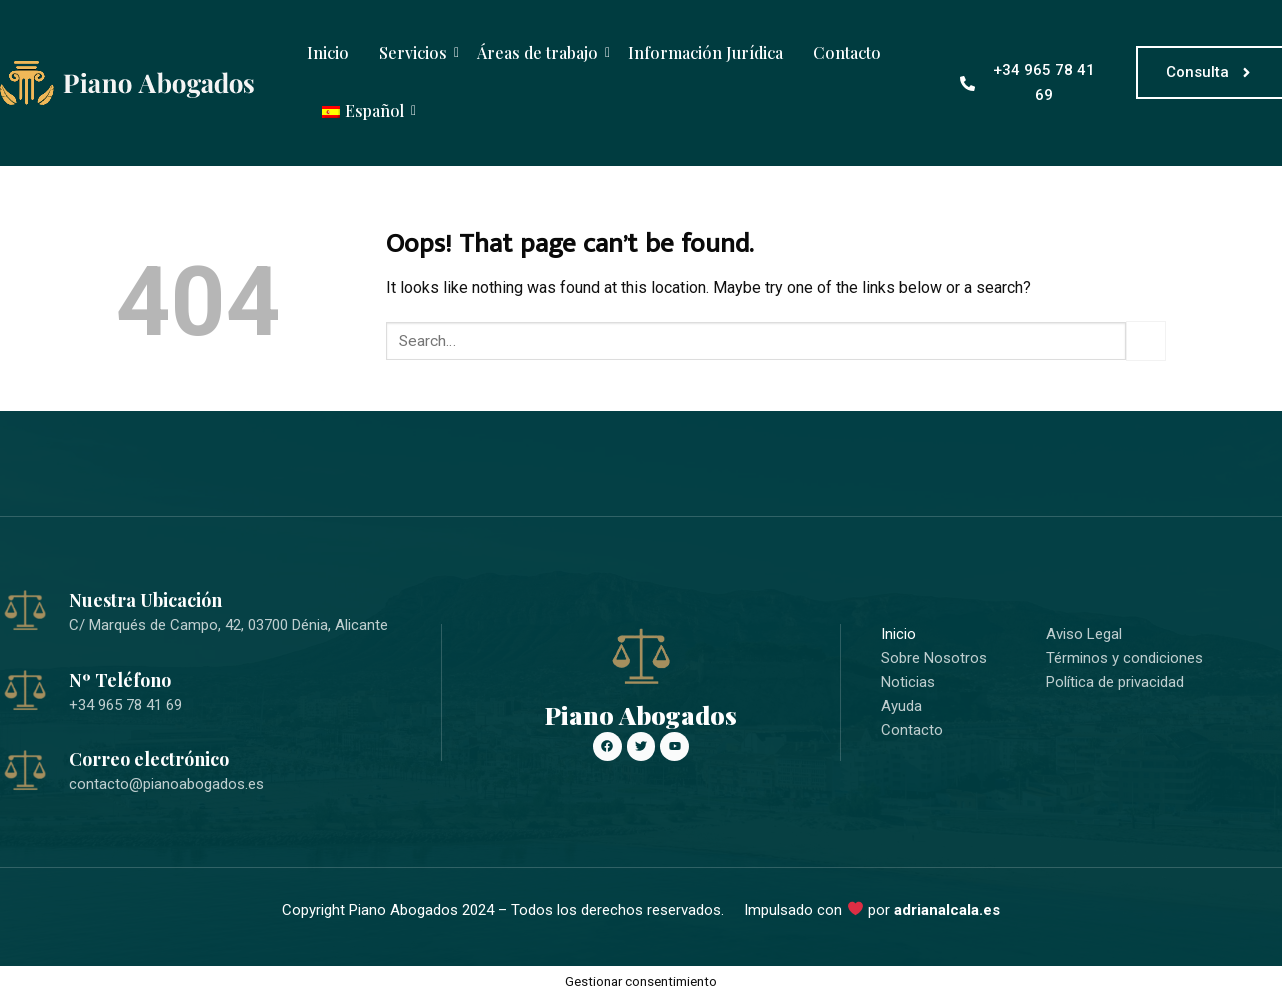 The width and height of the screenshot is (1282, 997). I want to click on Información Jurídica, so click(705, 52).